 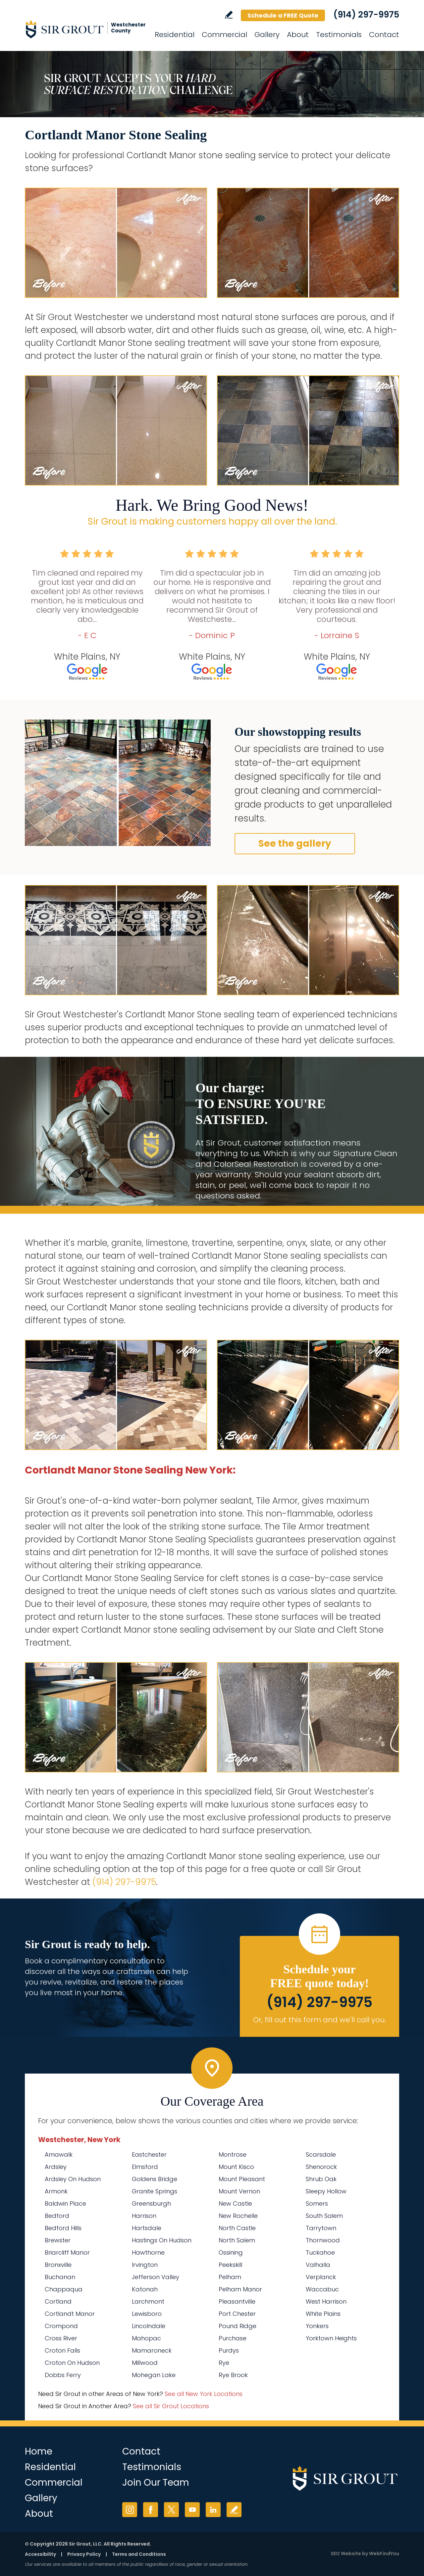 What do you see at coordinates (148, 2252) in the screenshot?
I see `Hawthorne` at bounding box center [148, 2252].